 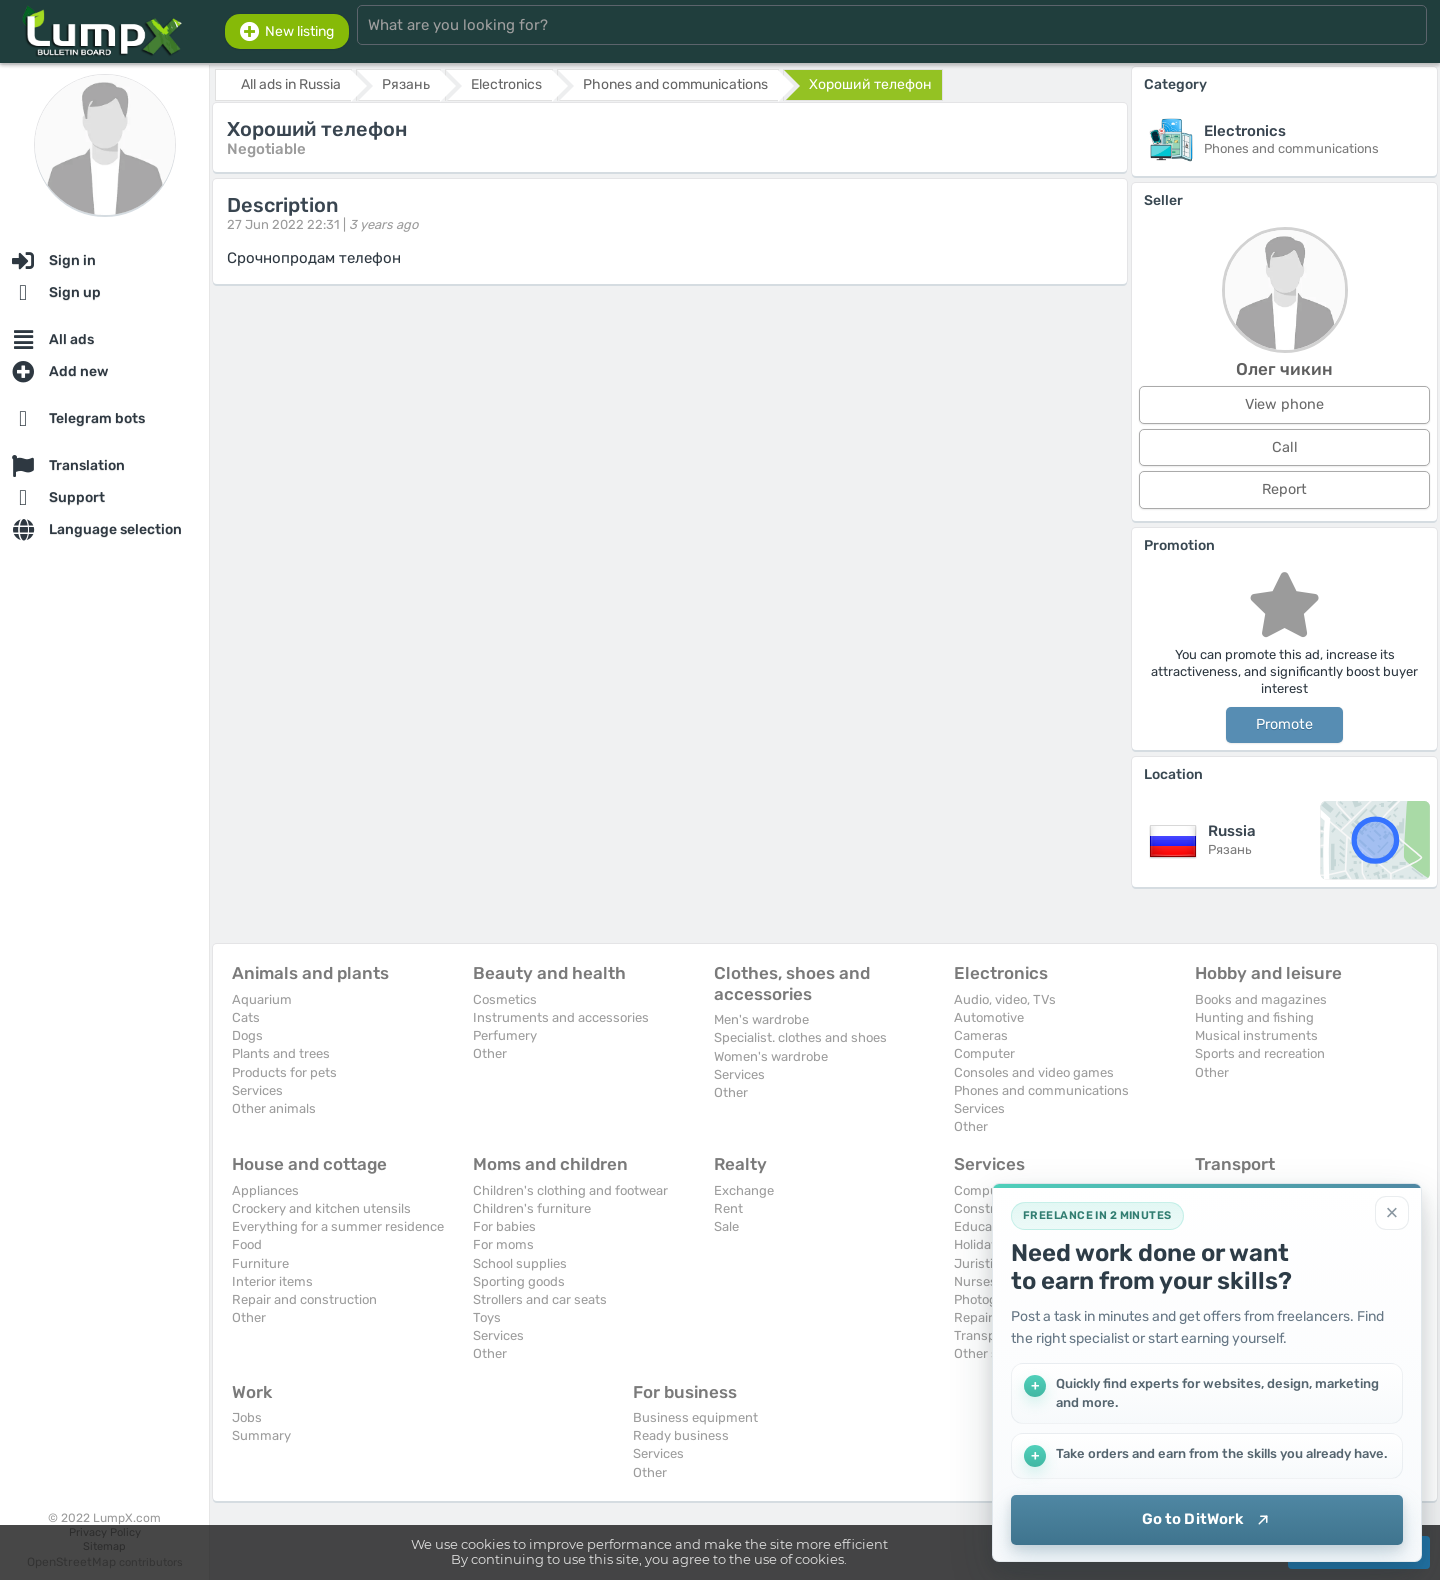 What do you see at coordinates (281, 1053) in the screenshot?
I see `Plants and trees` at bounding box center [281, 1053].